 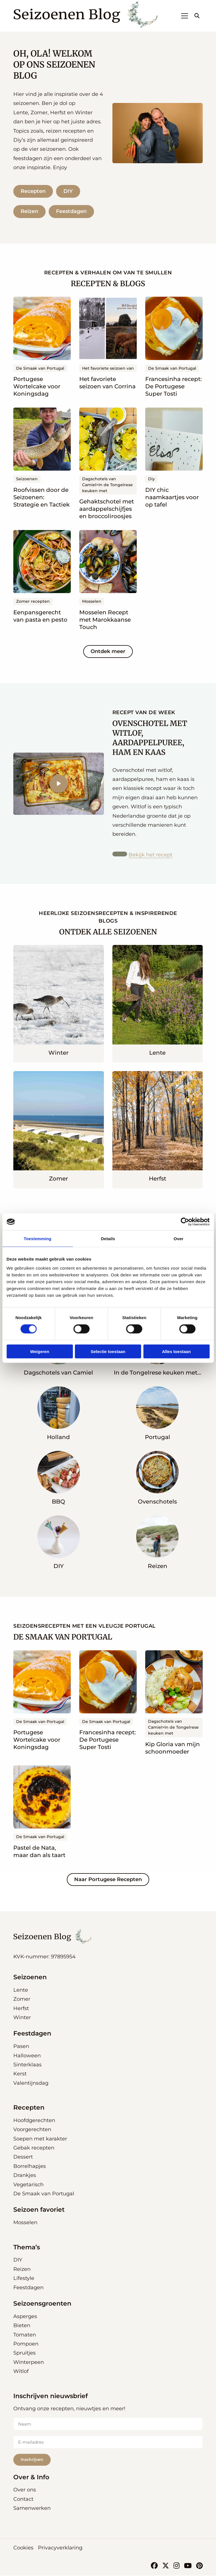 I want to click on Weigeren, so click(x=39, y=1351).